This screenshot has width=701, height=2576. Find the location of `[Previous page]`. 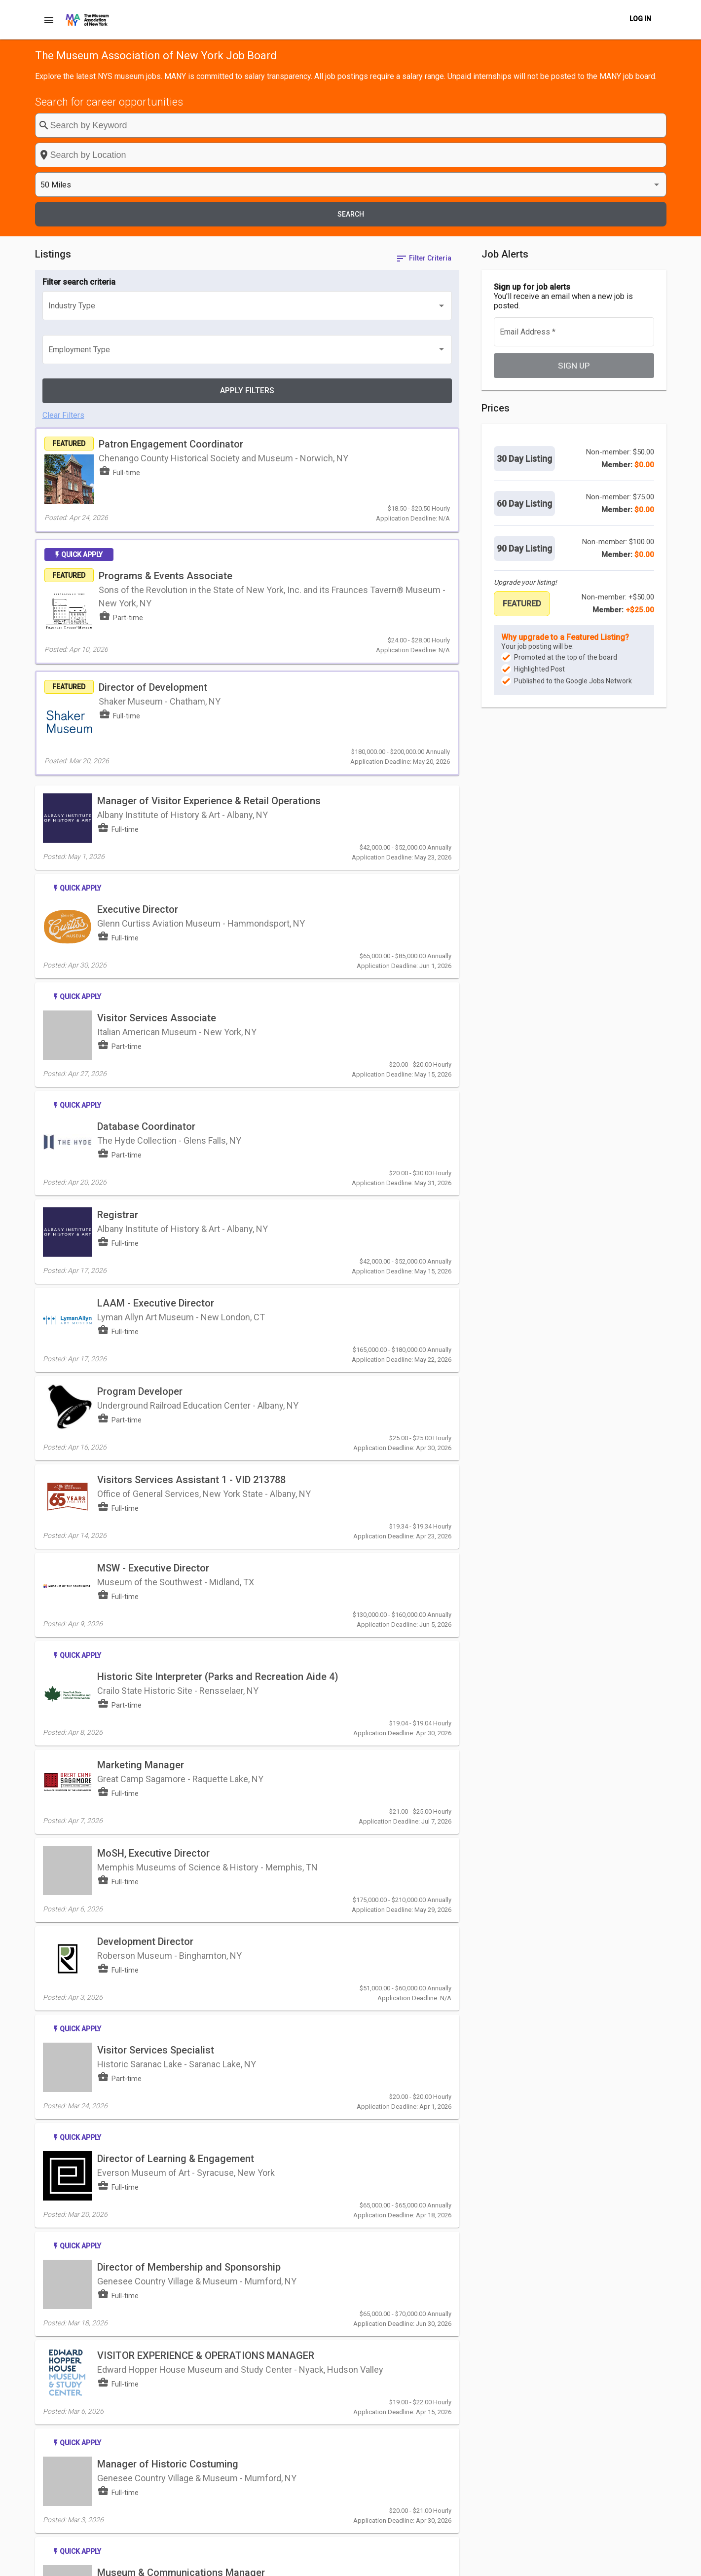

[Previous page] is located at coordinates (406, 2371).